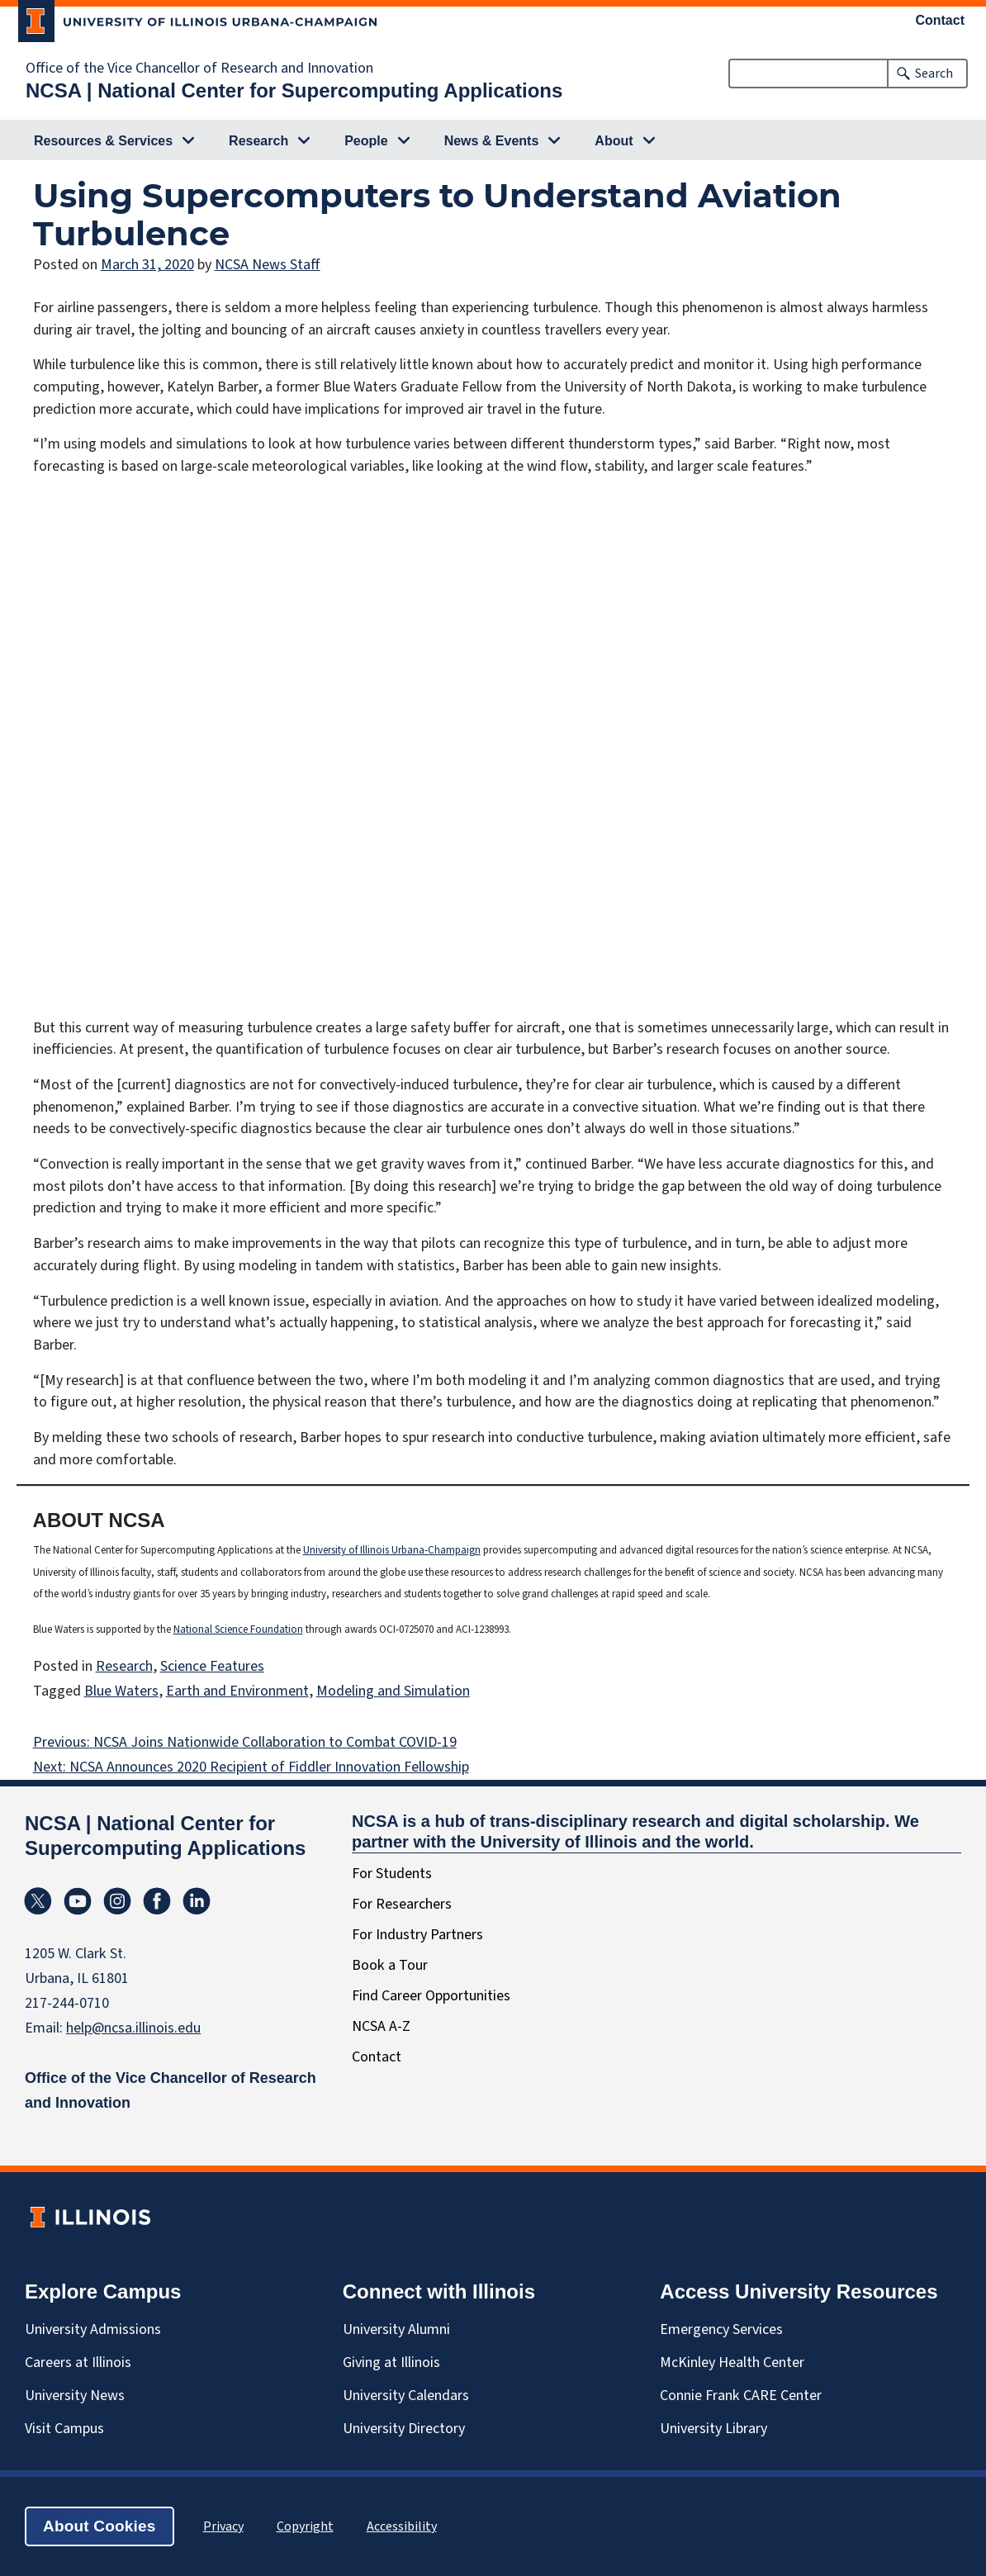 The height and width of the screenshot is (2576, 986). What do you see at coordinates (381, 2026) in the screenshot?
I see `NCSA A-Z` at bounding box center [381, 2026].